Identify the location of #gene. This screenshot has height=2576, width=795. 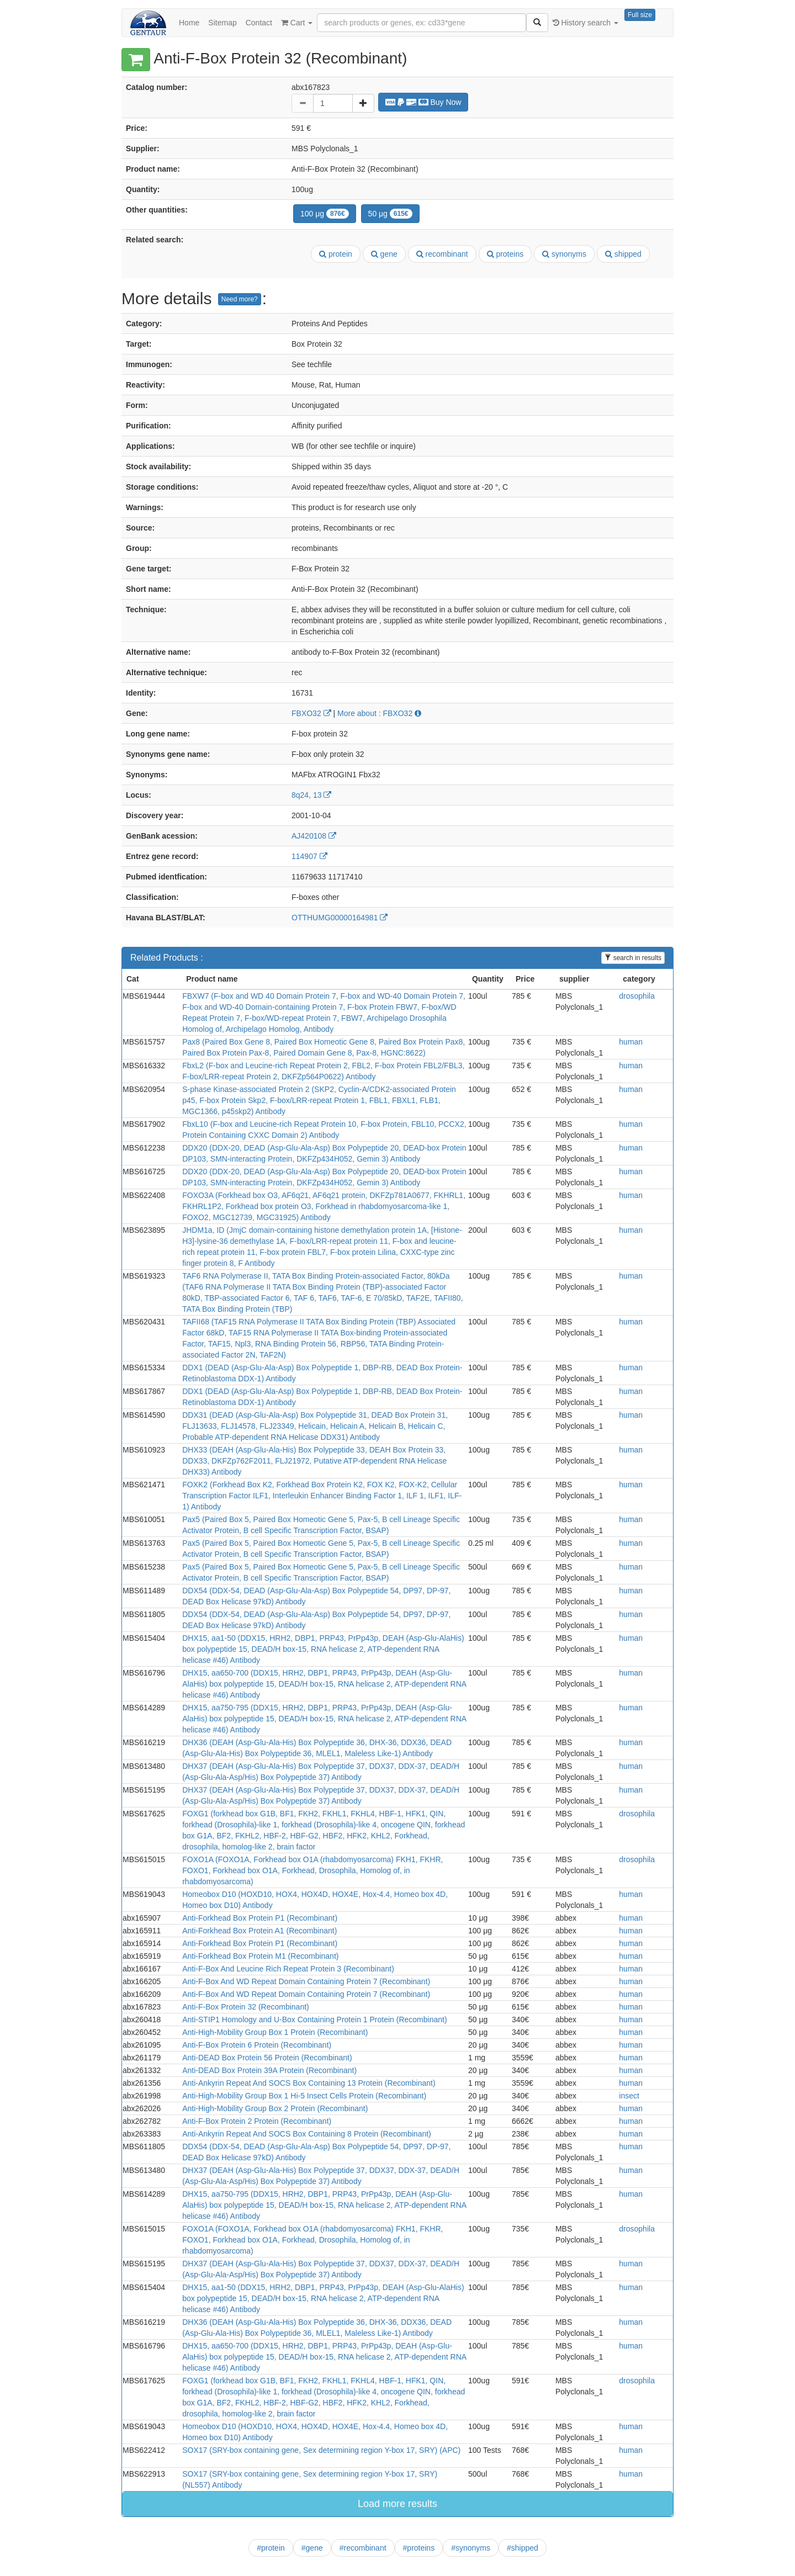
(312, 2547).